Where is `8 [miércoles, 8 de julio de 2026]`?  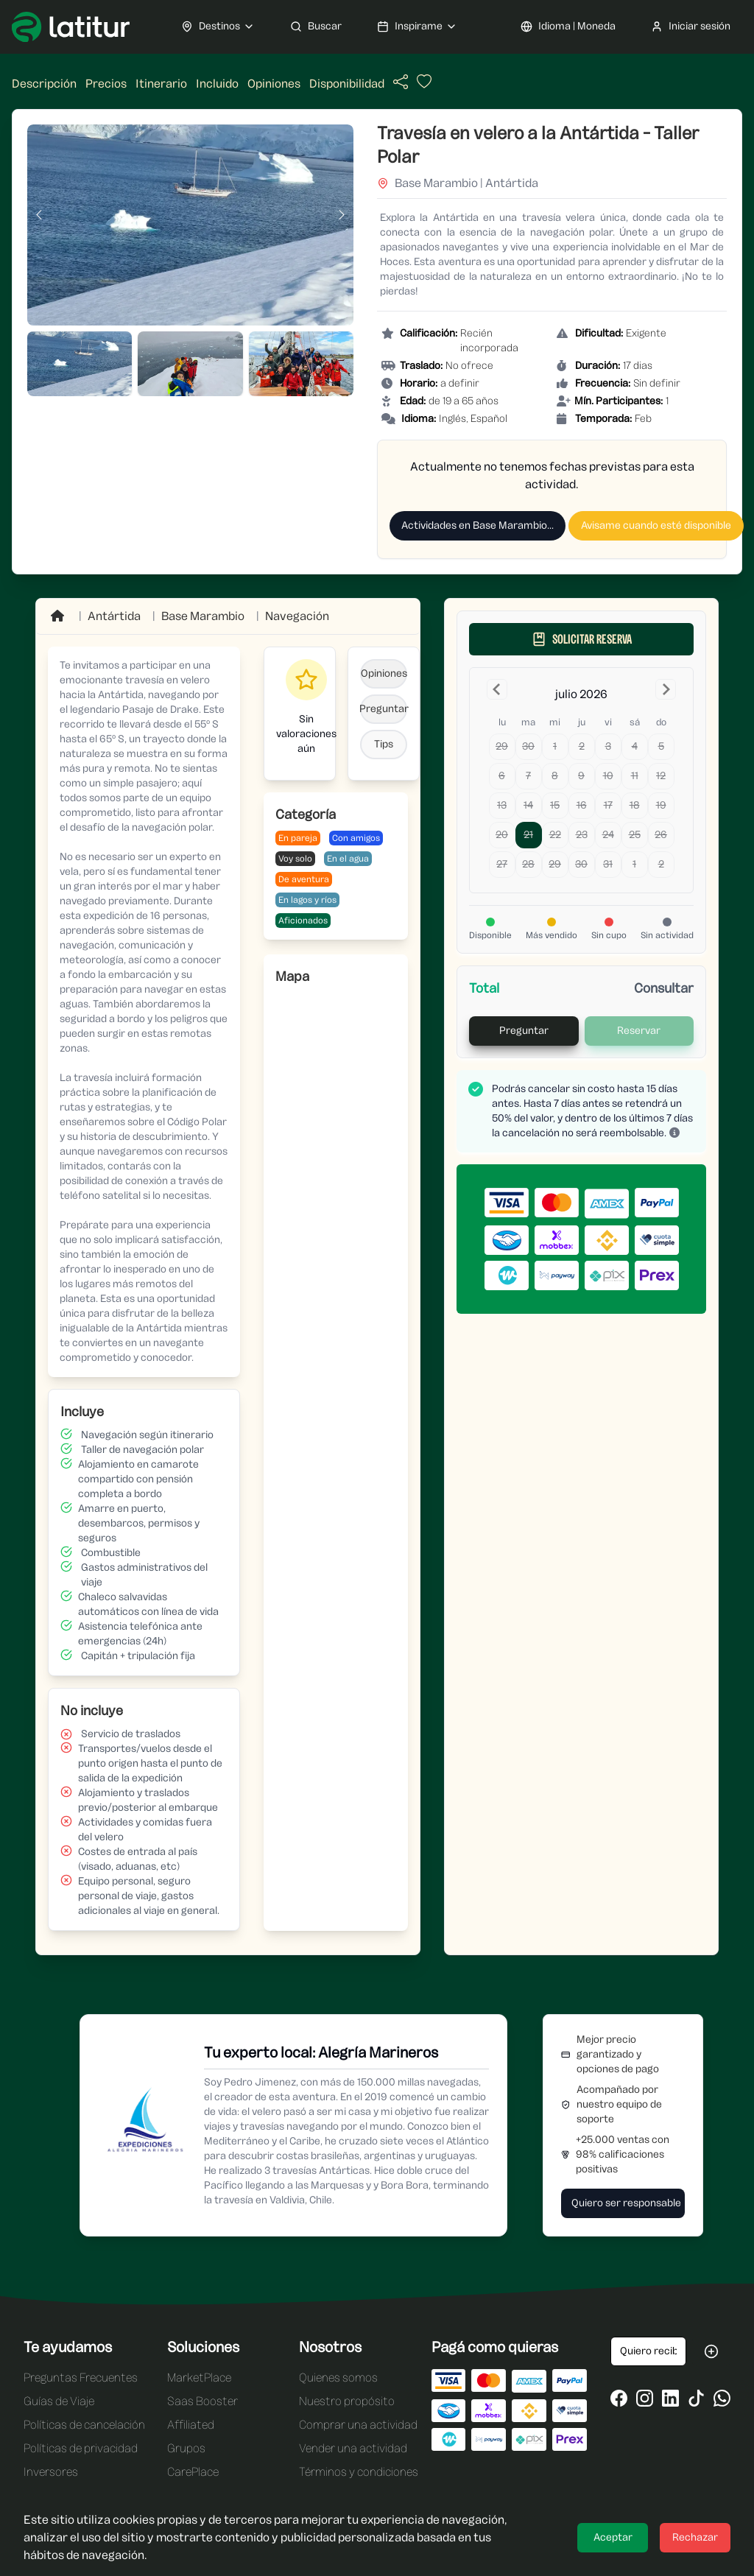 8 [miércoles, 8 de julio de 2026] is located at coordinates (555, 775).